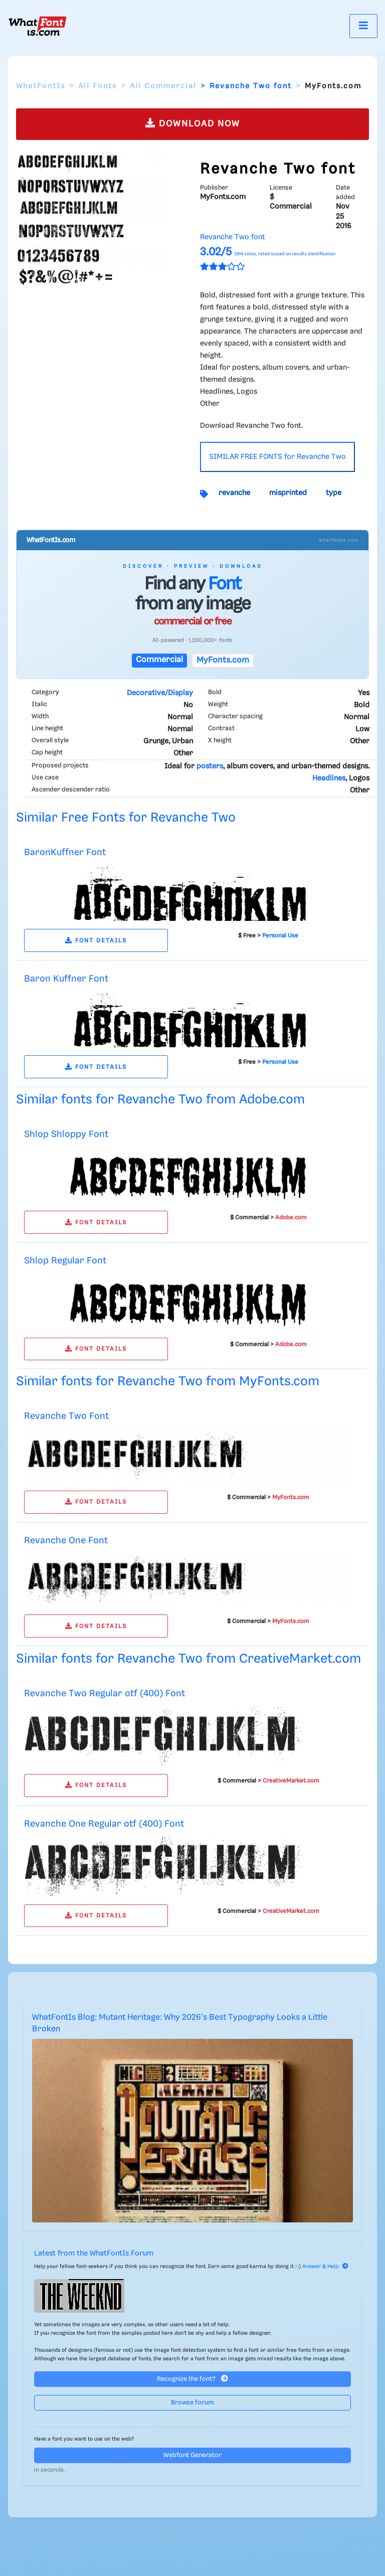 The height and width of the screenshot is (2576, 385). What do you see at coordinates (126, 818) in the screenshot?
I see `Similar Free Fonts for Revanche Two` at bounding box center [126, 818].